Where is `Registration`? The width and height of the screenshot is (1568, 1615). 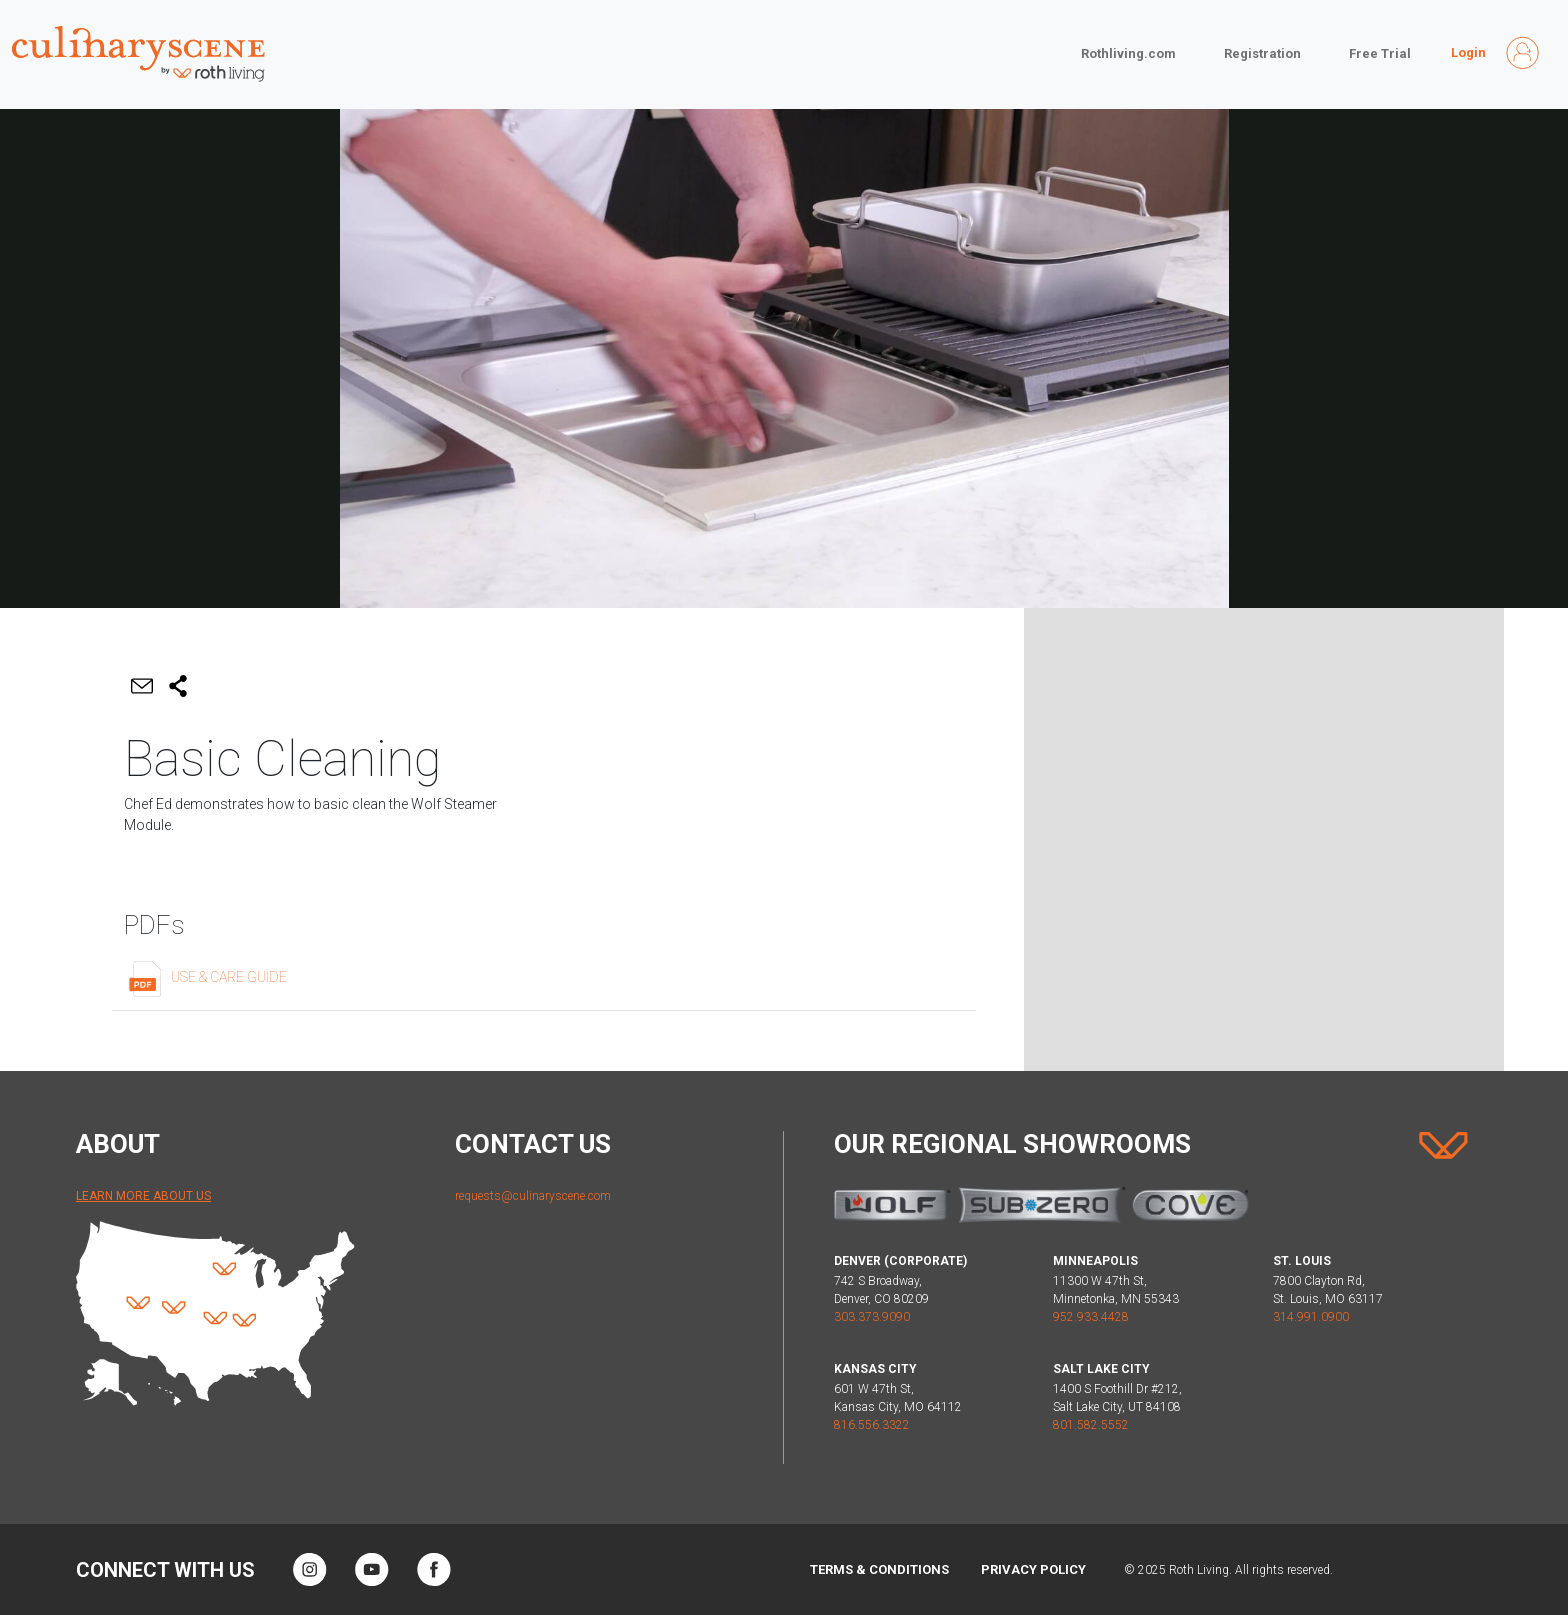 Registration is located at coordinates (1262, 53).